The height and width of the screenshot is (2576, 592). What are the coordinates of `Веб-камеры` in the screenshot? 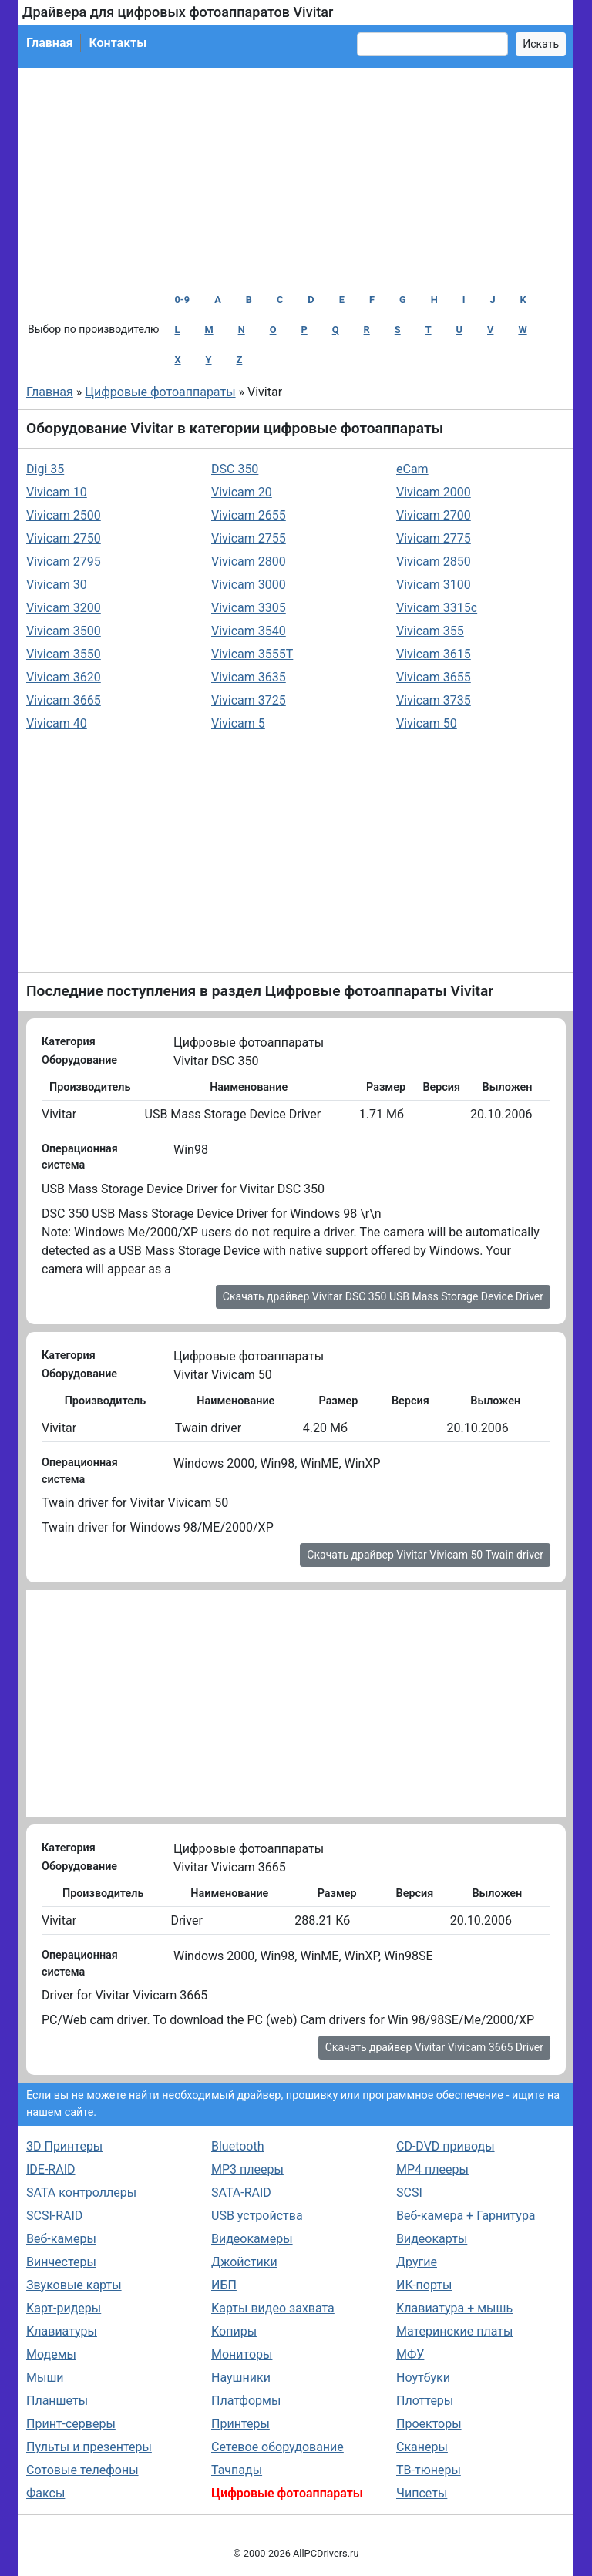 It's located at (61, 2238).